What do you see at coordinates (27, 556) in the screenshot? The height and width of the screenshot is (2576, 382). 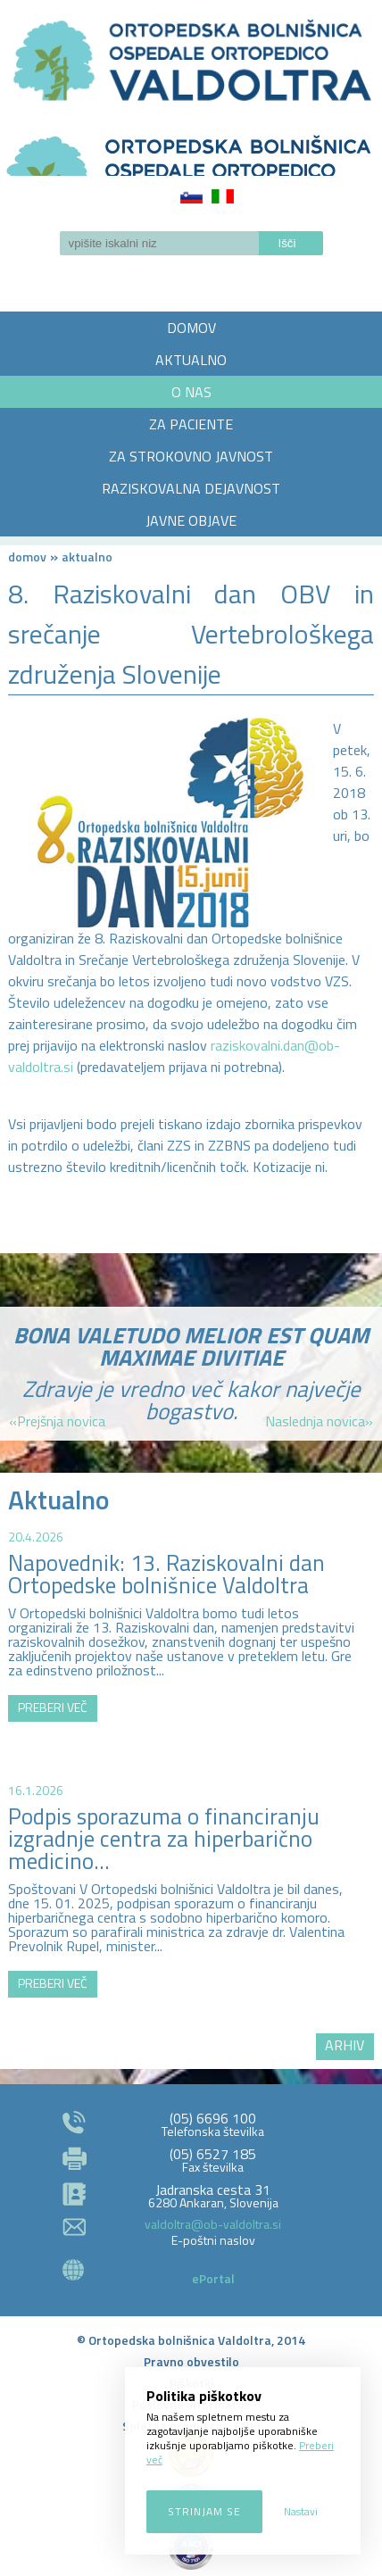 I see `Domov` at bounding box center [27, 556].